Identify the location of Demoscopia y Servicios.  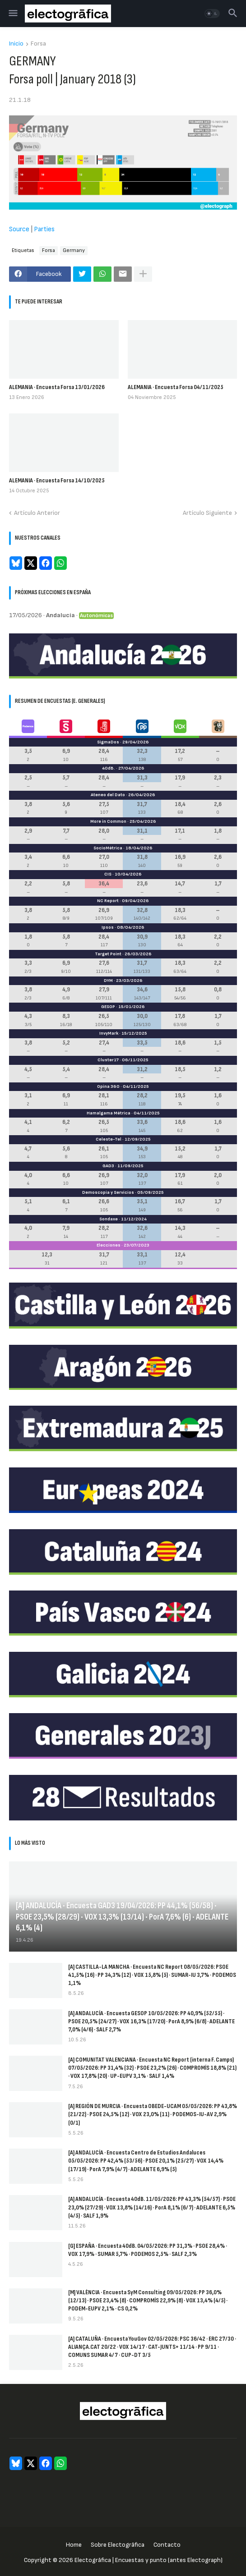
(108, 1192).